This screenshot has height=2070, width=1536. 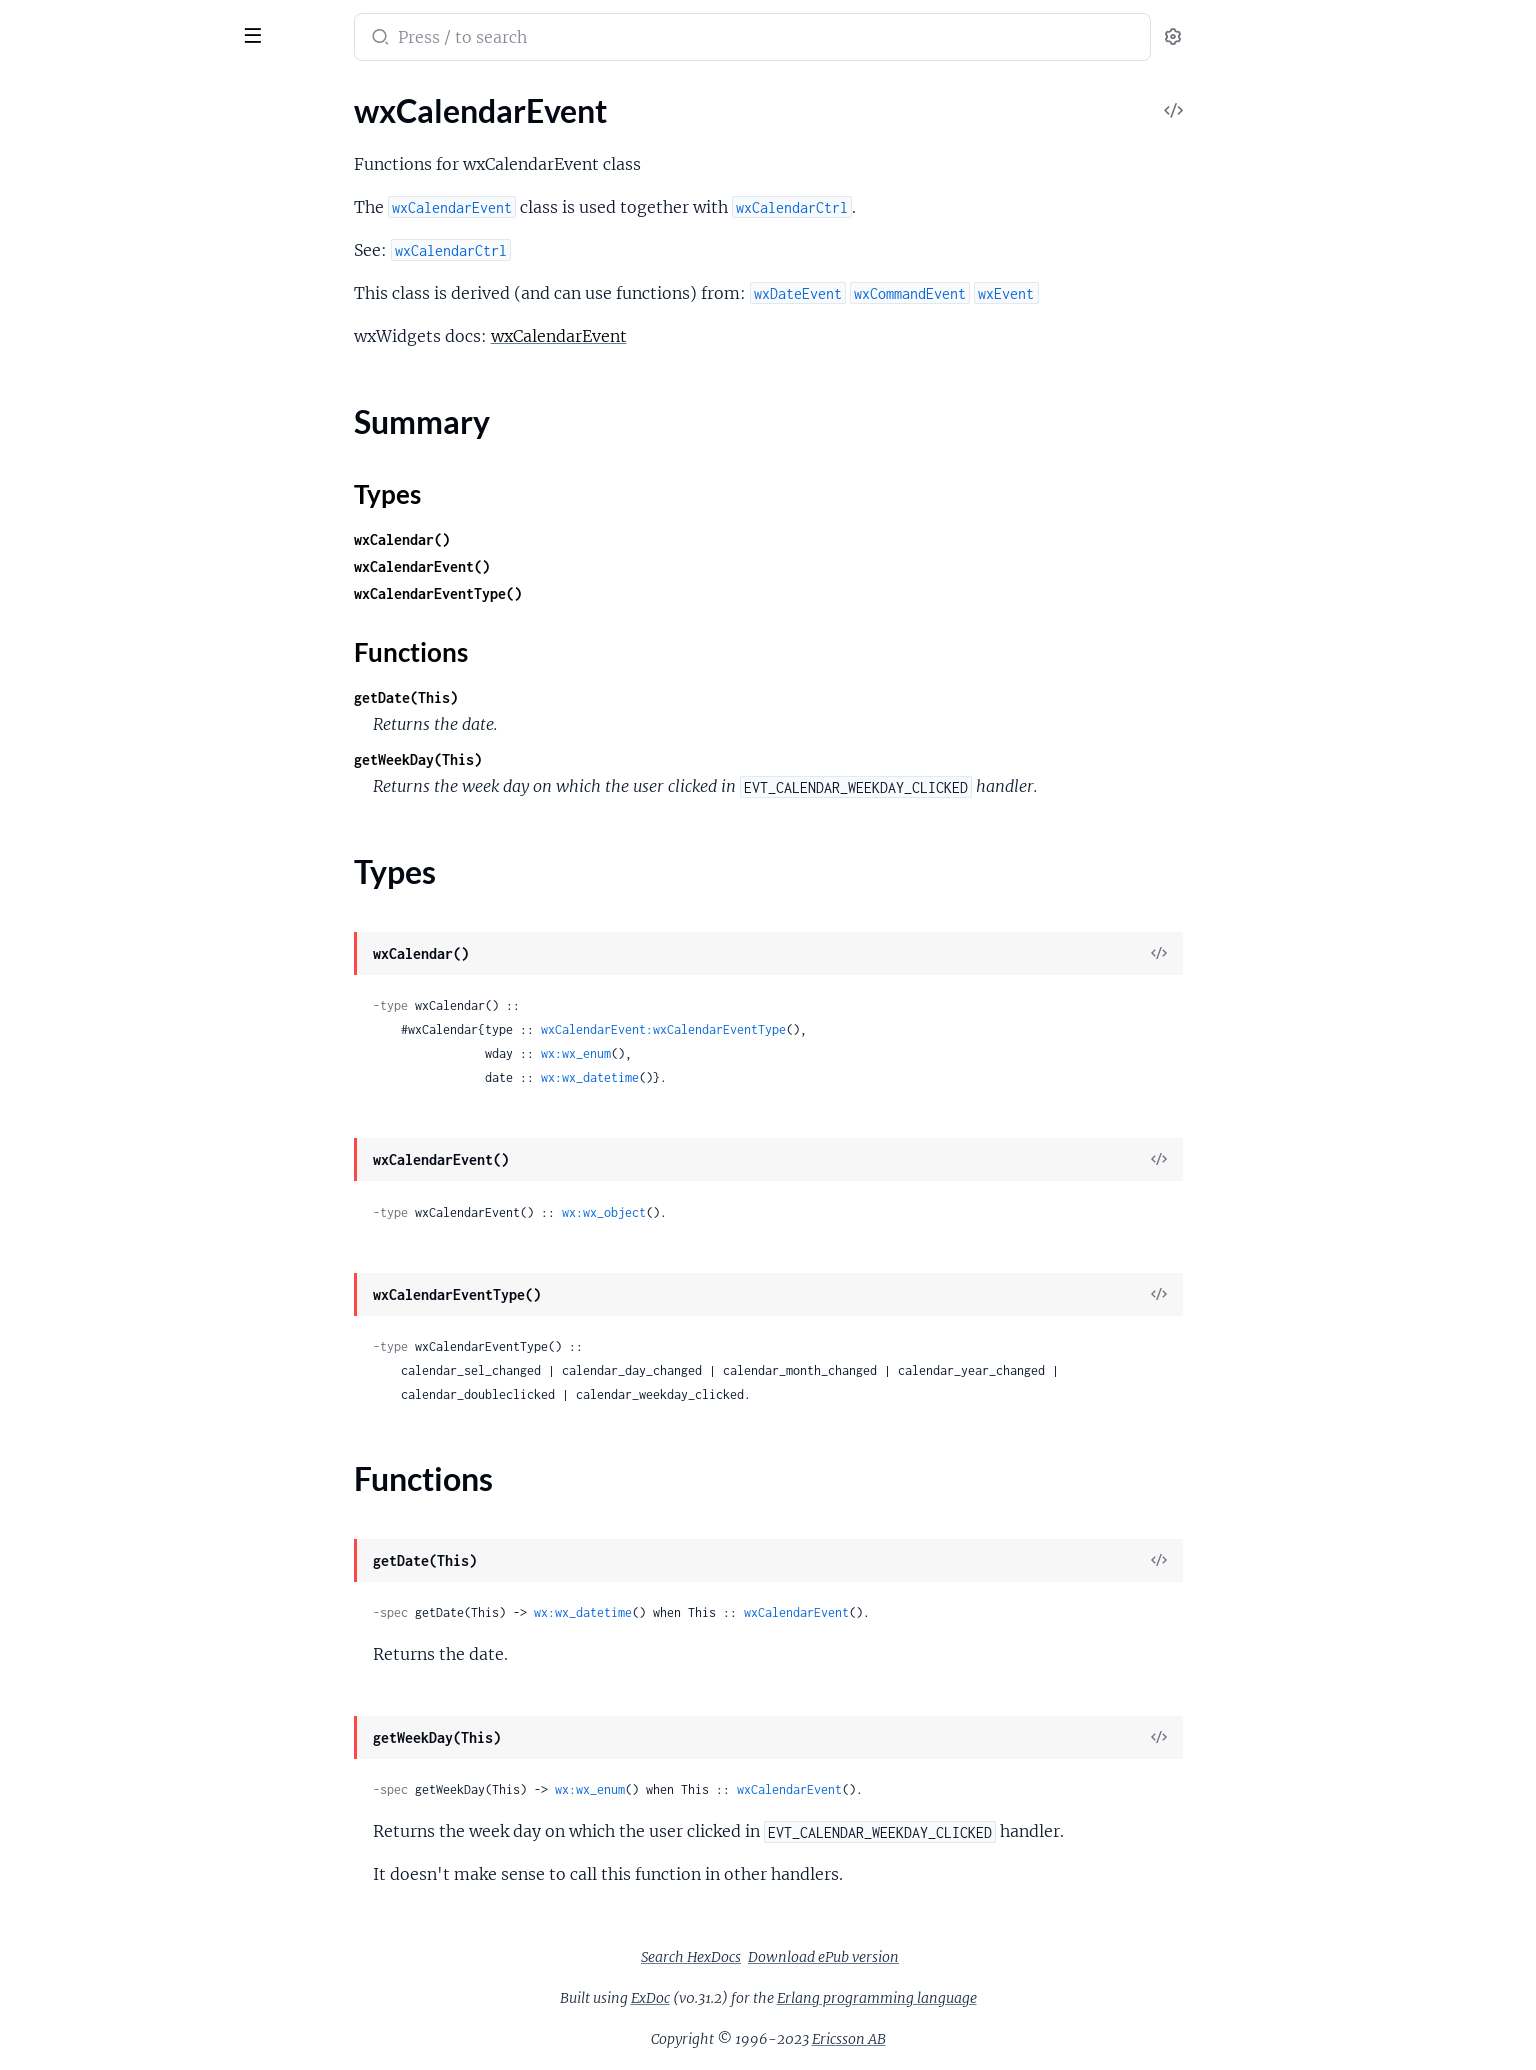 What do you see at coordinates (67, 216) in the screenshot?
I see `Functions` at bounding box center [67, 216].